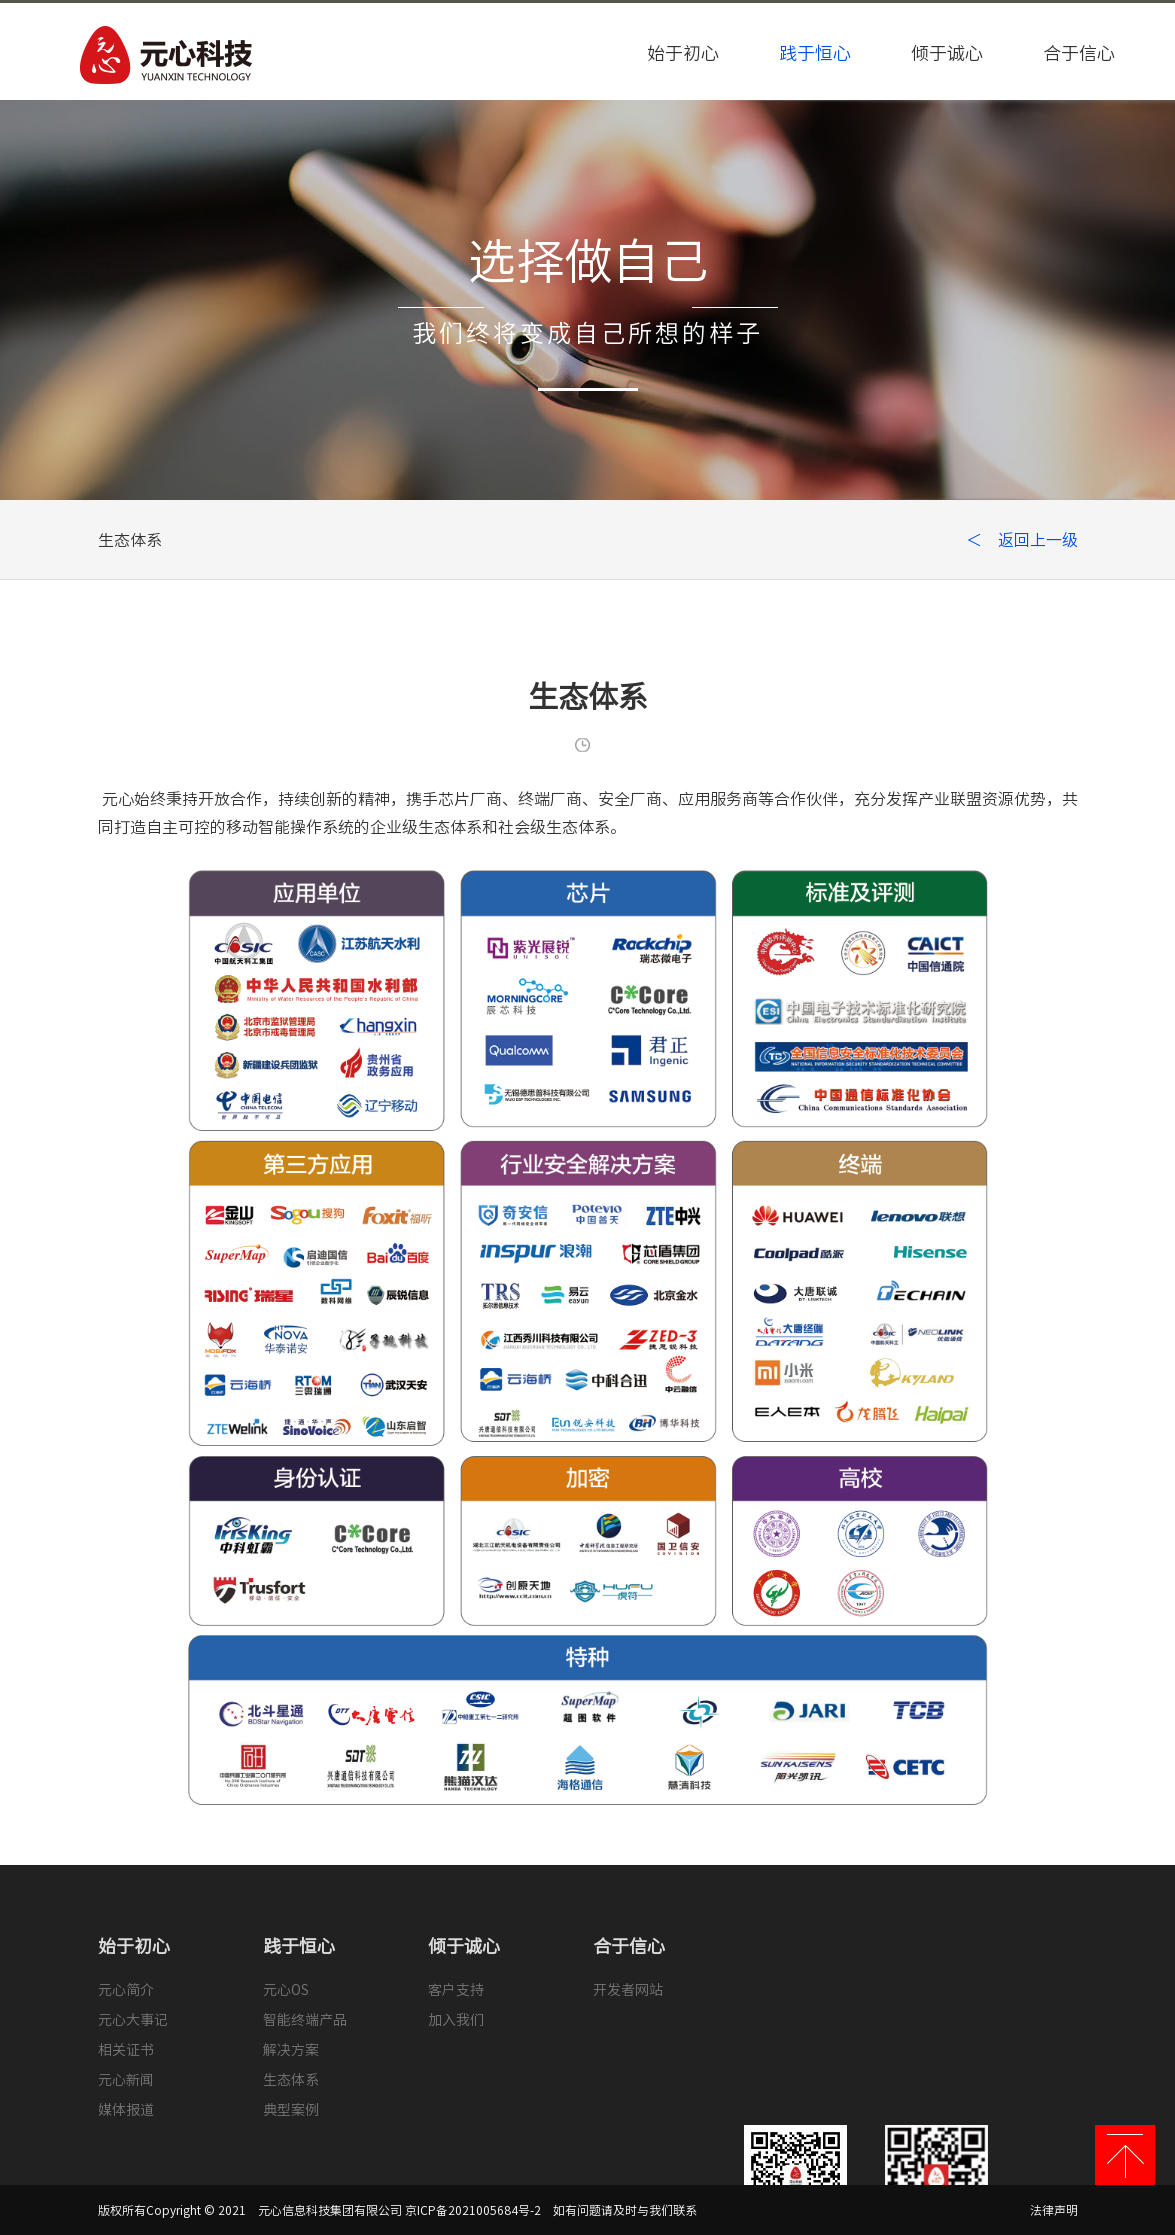  What do you see at coordinates (126, 2080) in the screenshot?
I see `元心新闻` at bounding box center [126, 2080].